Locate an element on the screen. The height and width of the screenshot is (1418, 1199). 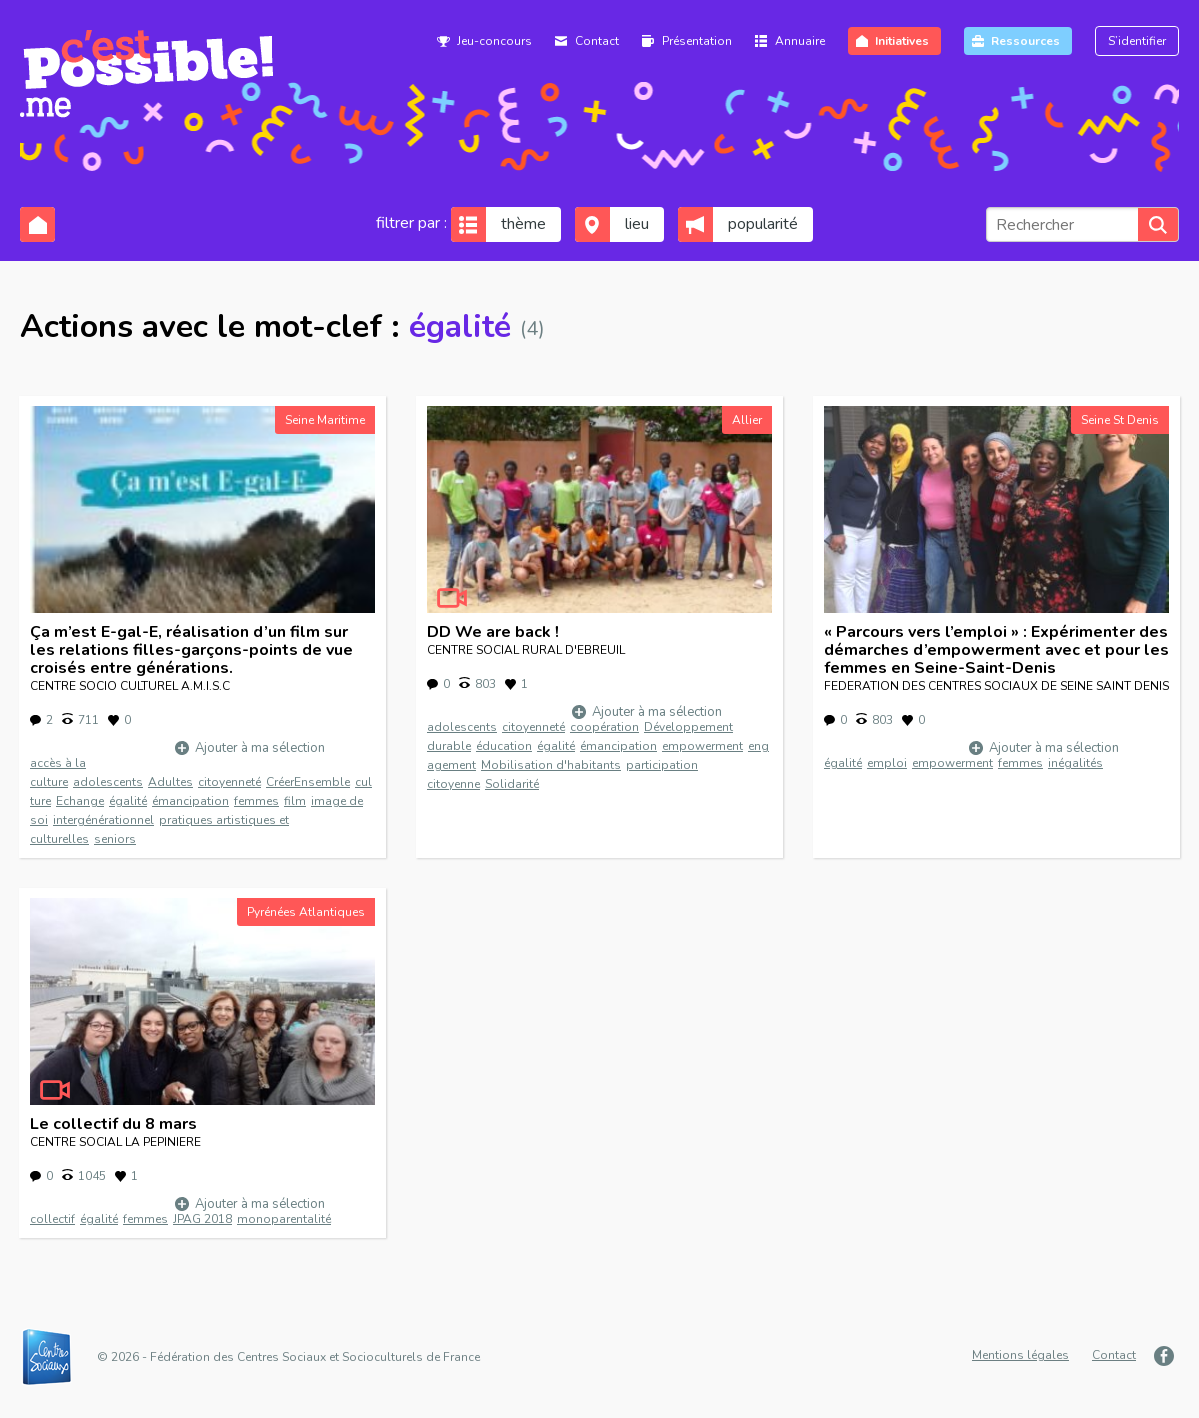
Mentions légales is located at coordinates (1020, 1355).